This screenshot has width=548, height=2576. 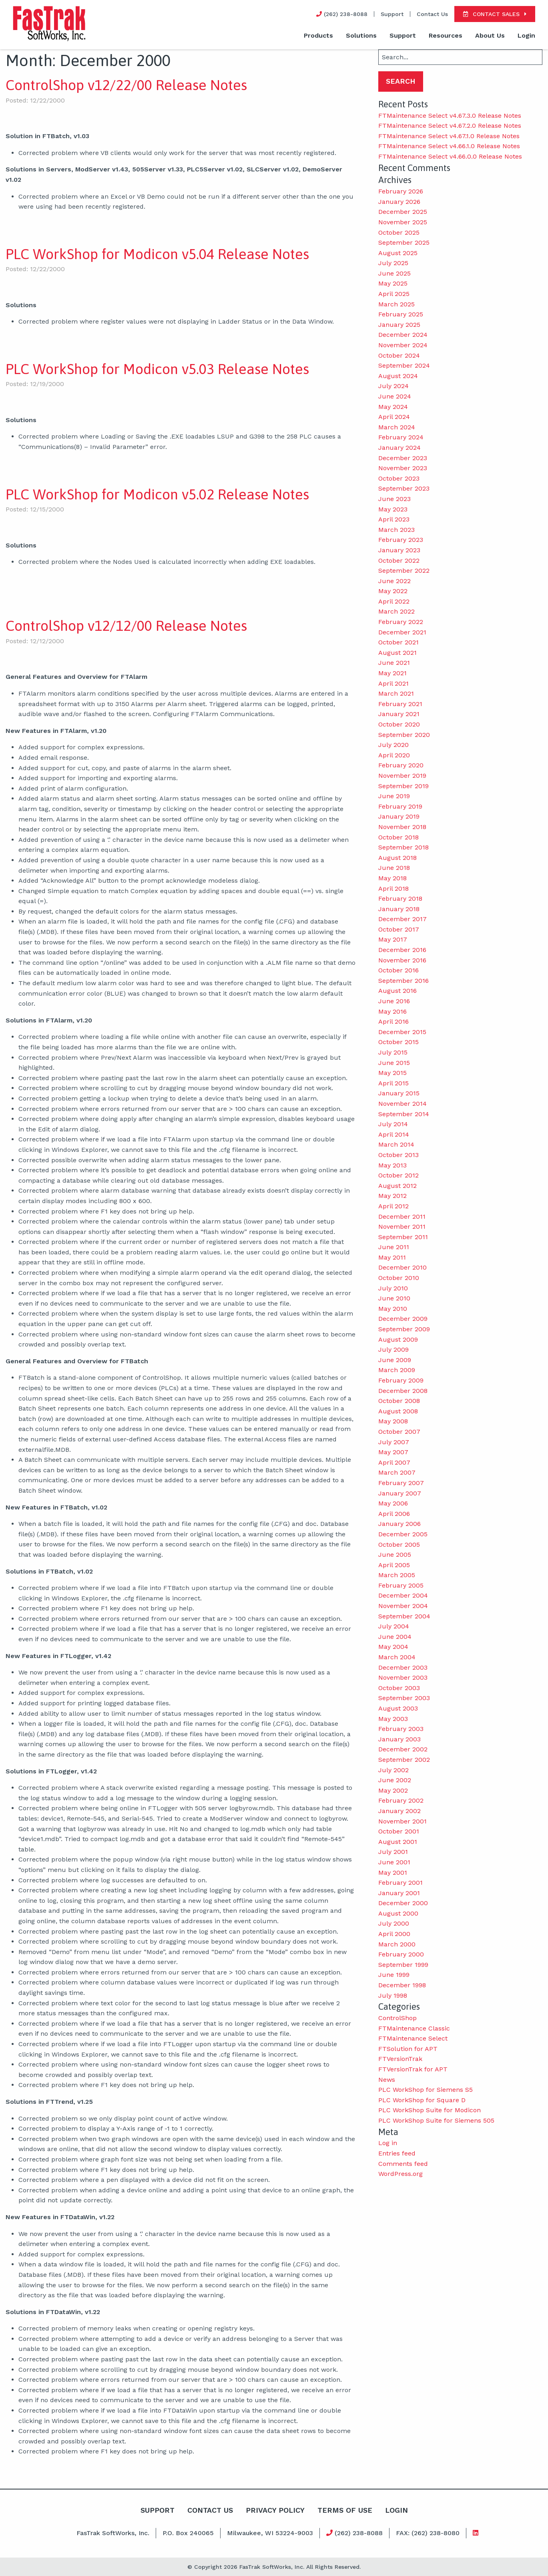 What do you see at coordinates (392, 1195) in the screenshot?
I see `May 2012` at bounding box center [392, 1195].